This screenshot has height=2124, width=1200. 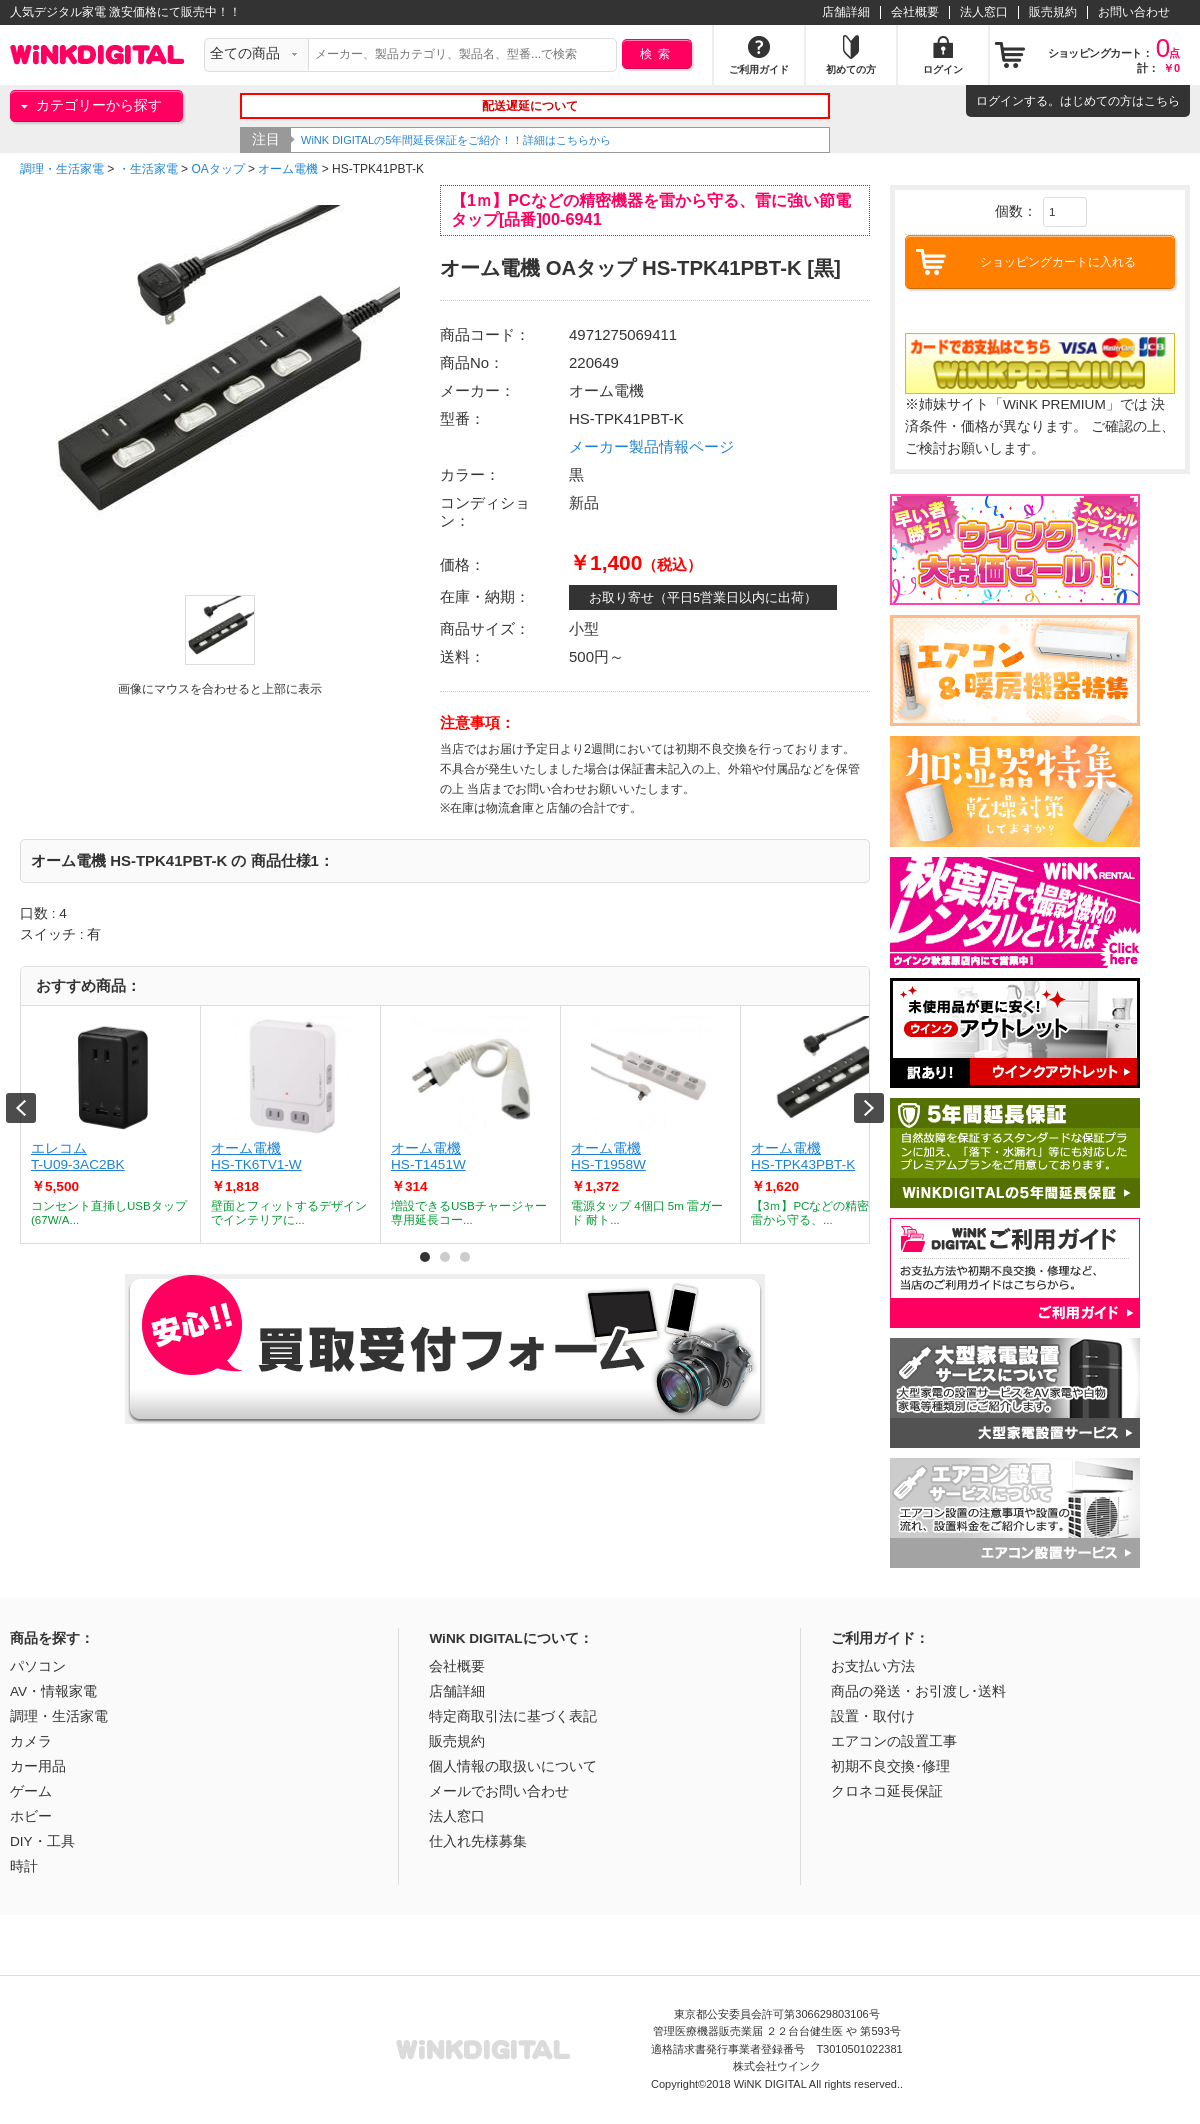 What do you see at coordinates (1053, 12) in the screenshot?
I see `販売規約` at bounding box center [1053, 12].